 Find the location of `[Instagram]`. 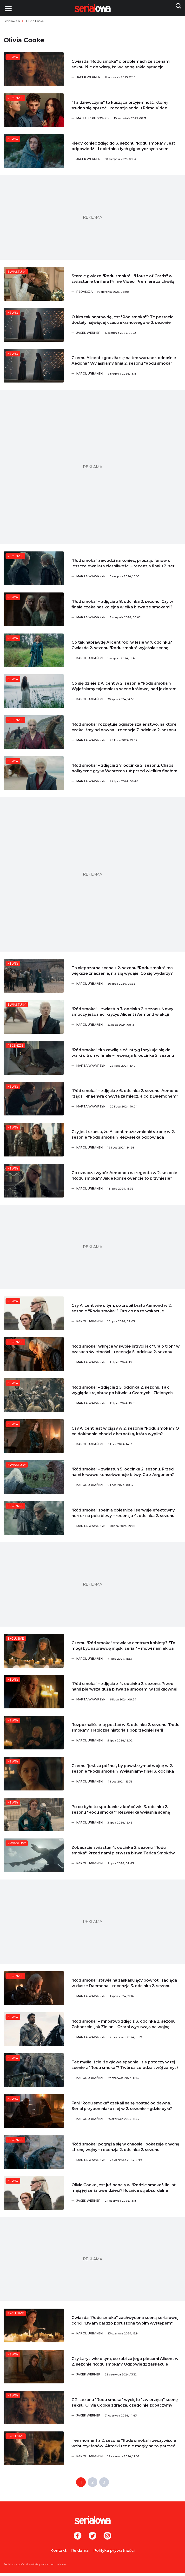

[Instagram] is located at coordinates (107, 2536).